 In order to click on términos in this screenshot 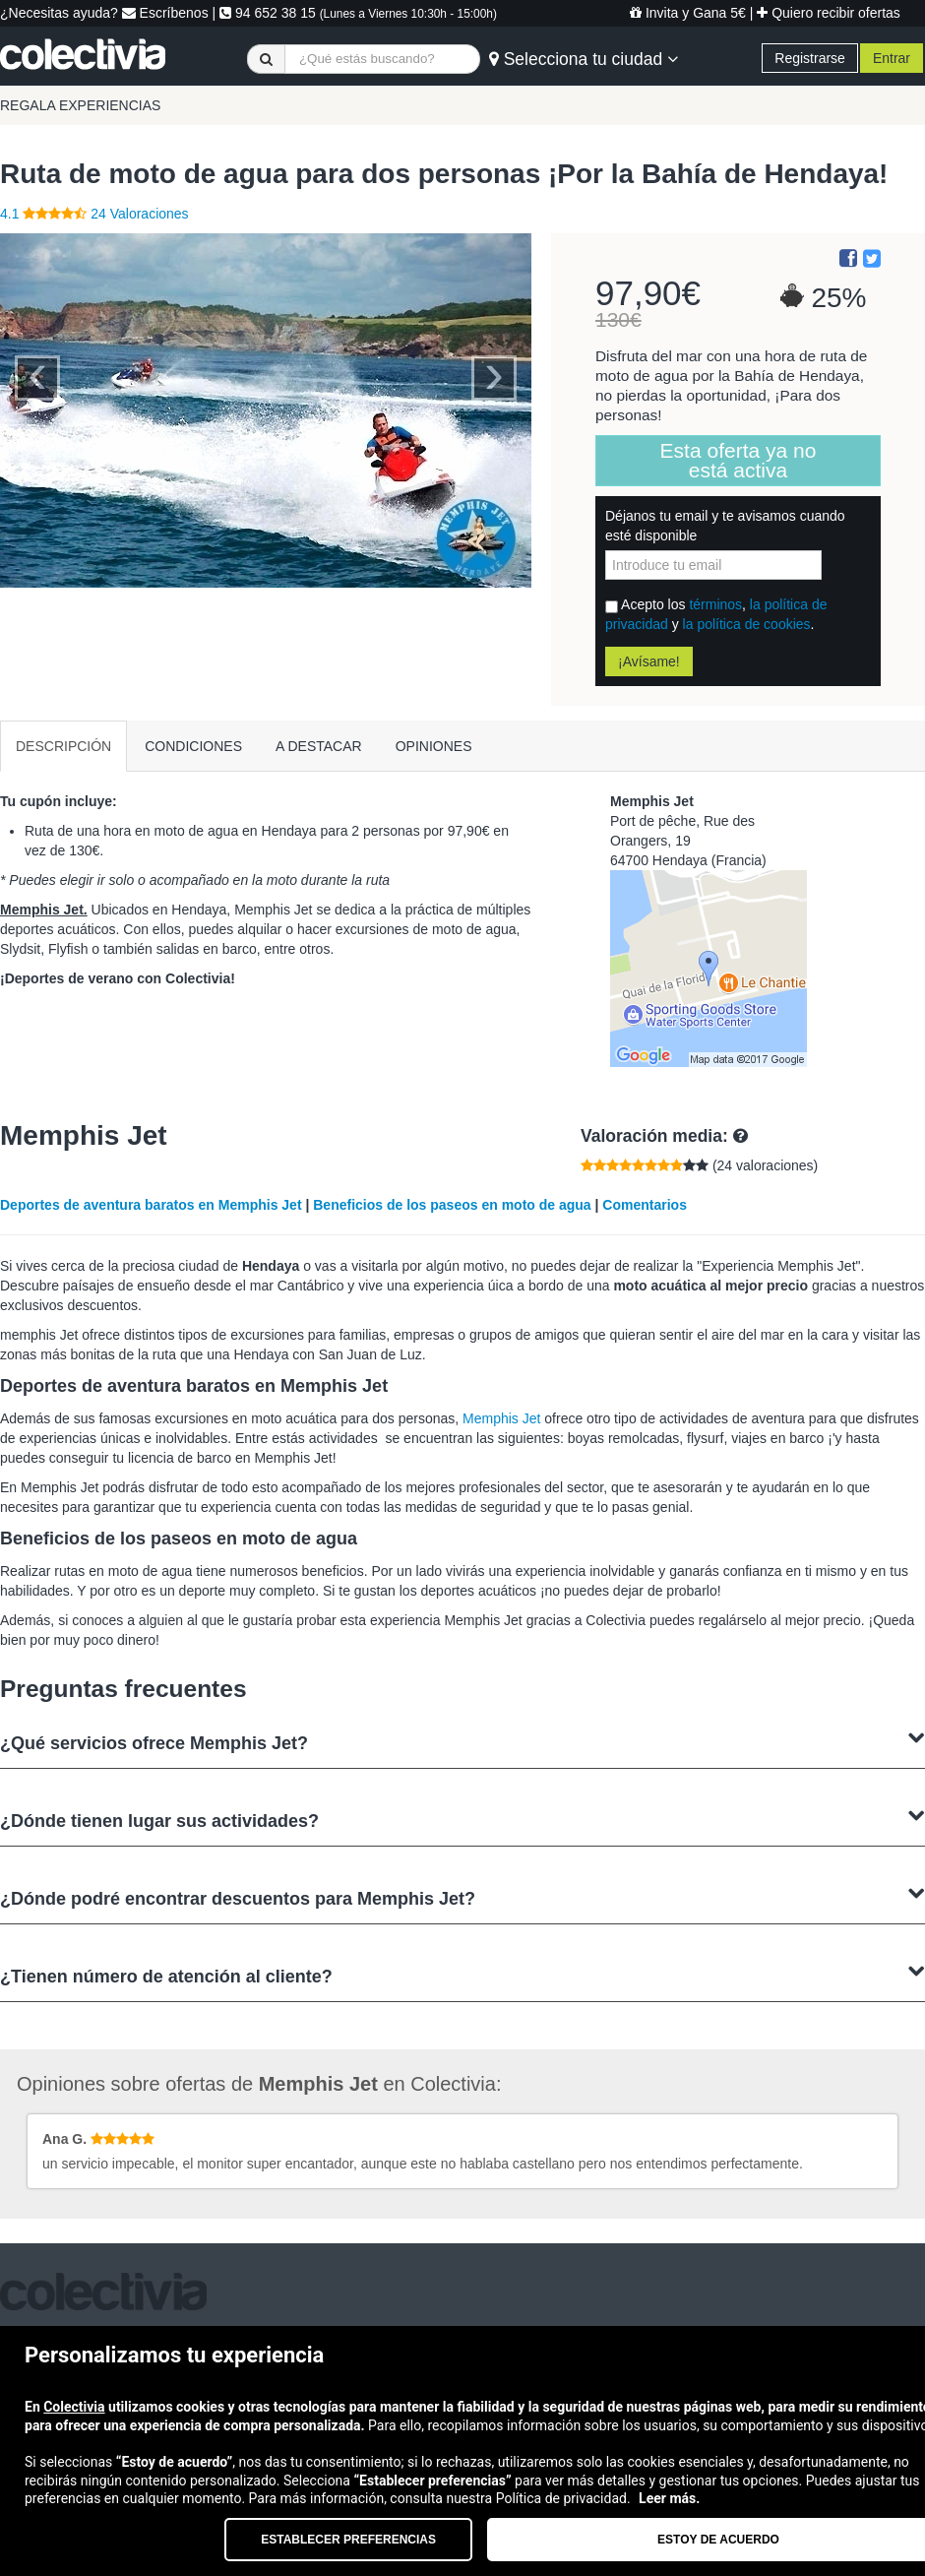, I will do `click(715, 604)`.